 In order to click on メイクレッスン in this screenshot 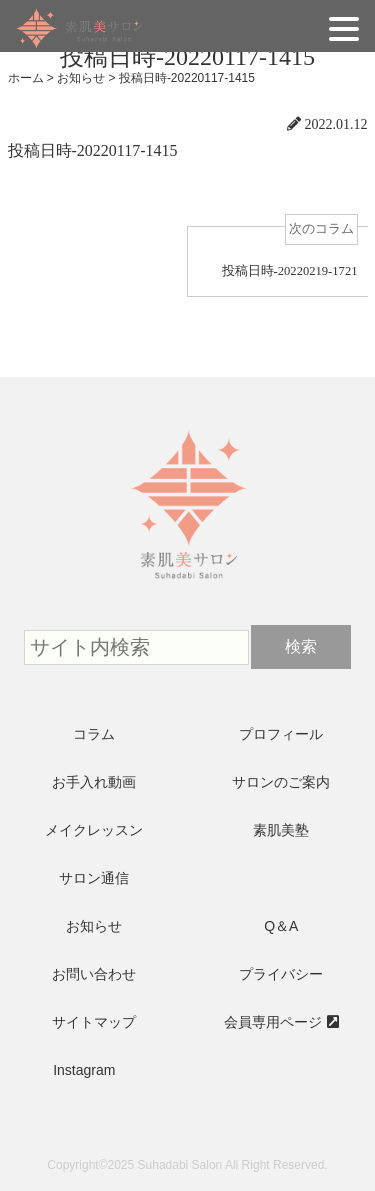, I will do `click(94, 830)`.